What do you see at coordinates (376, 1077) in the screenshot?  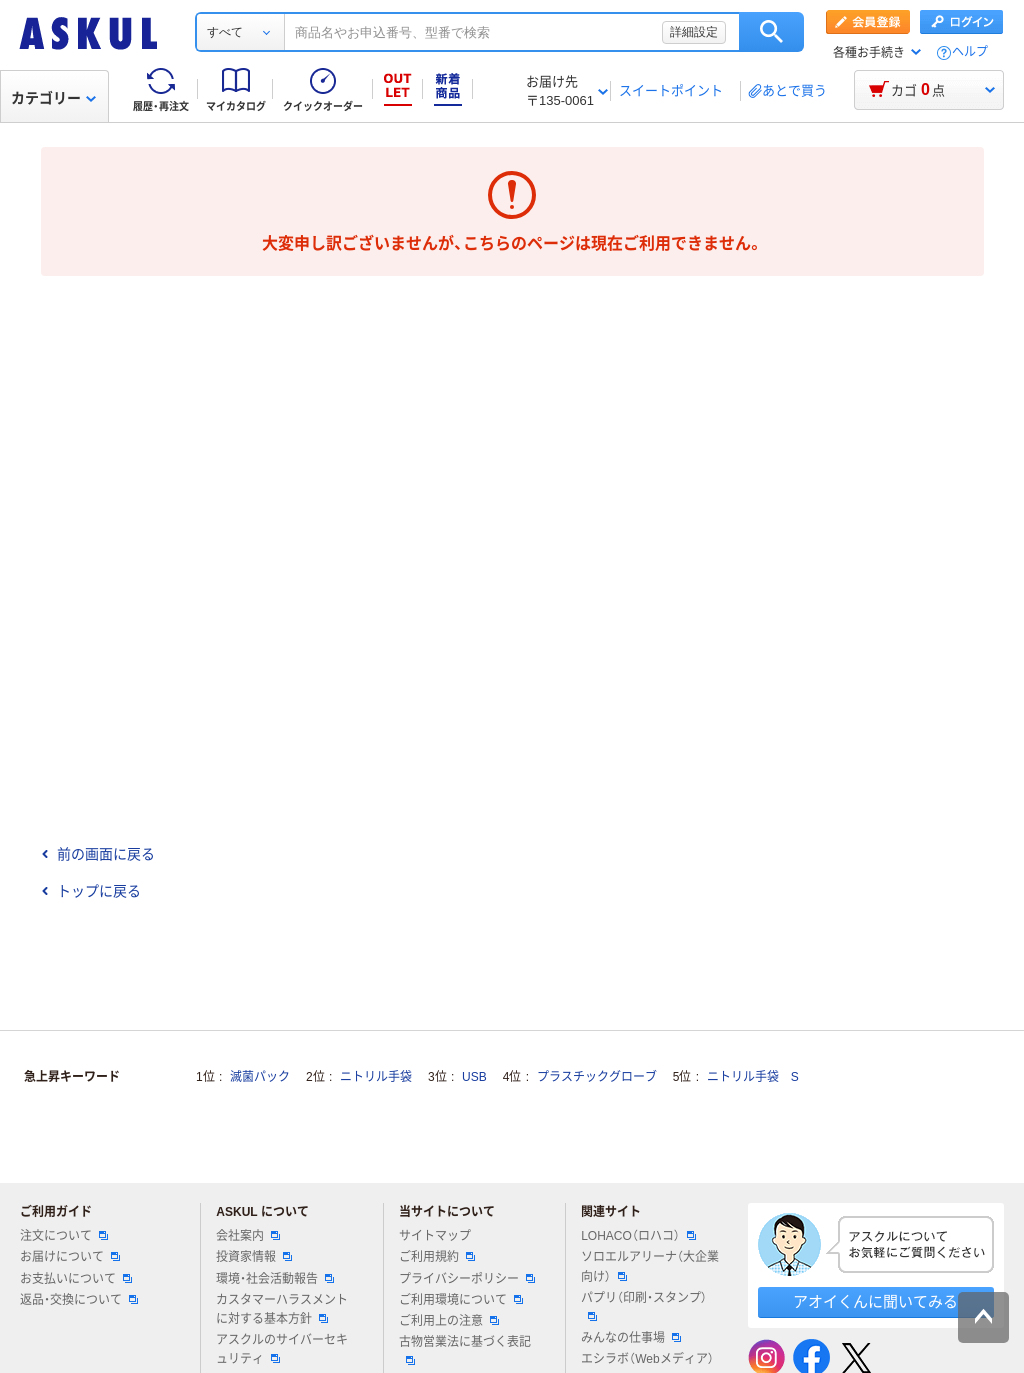 I see `ニトリル手袋` at bounding box center [376, 1077].